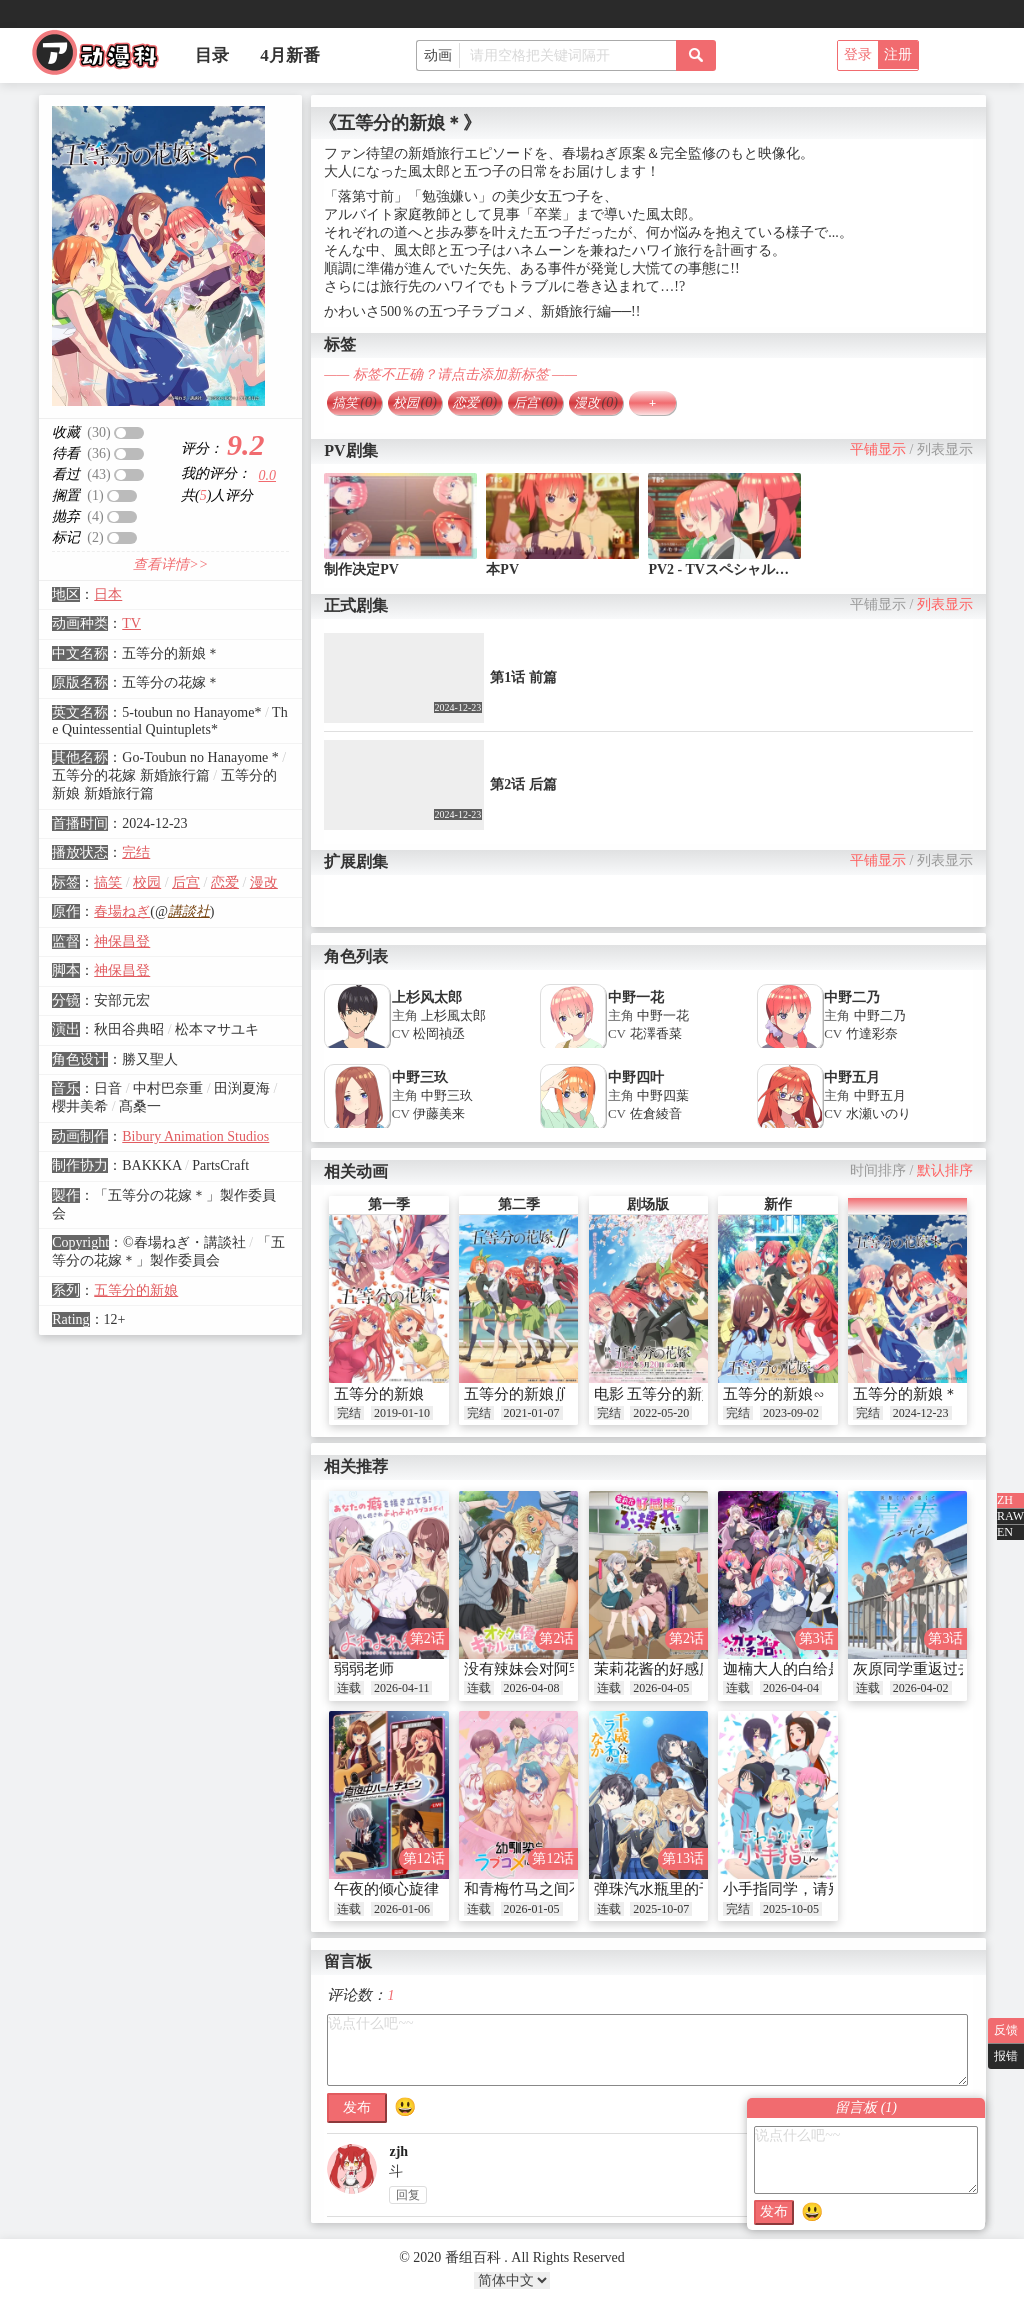  What do you see at coordinates (1006, 2056) in the screenshot?
I see `报错` at bounding box center [1006, 2056].